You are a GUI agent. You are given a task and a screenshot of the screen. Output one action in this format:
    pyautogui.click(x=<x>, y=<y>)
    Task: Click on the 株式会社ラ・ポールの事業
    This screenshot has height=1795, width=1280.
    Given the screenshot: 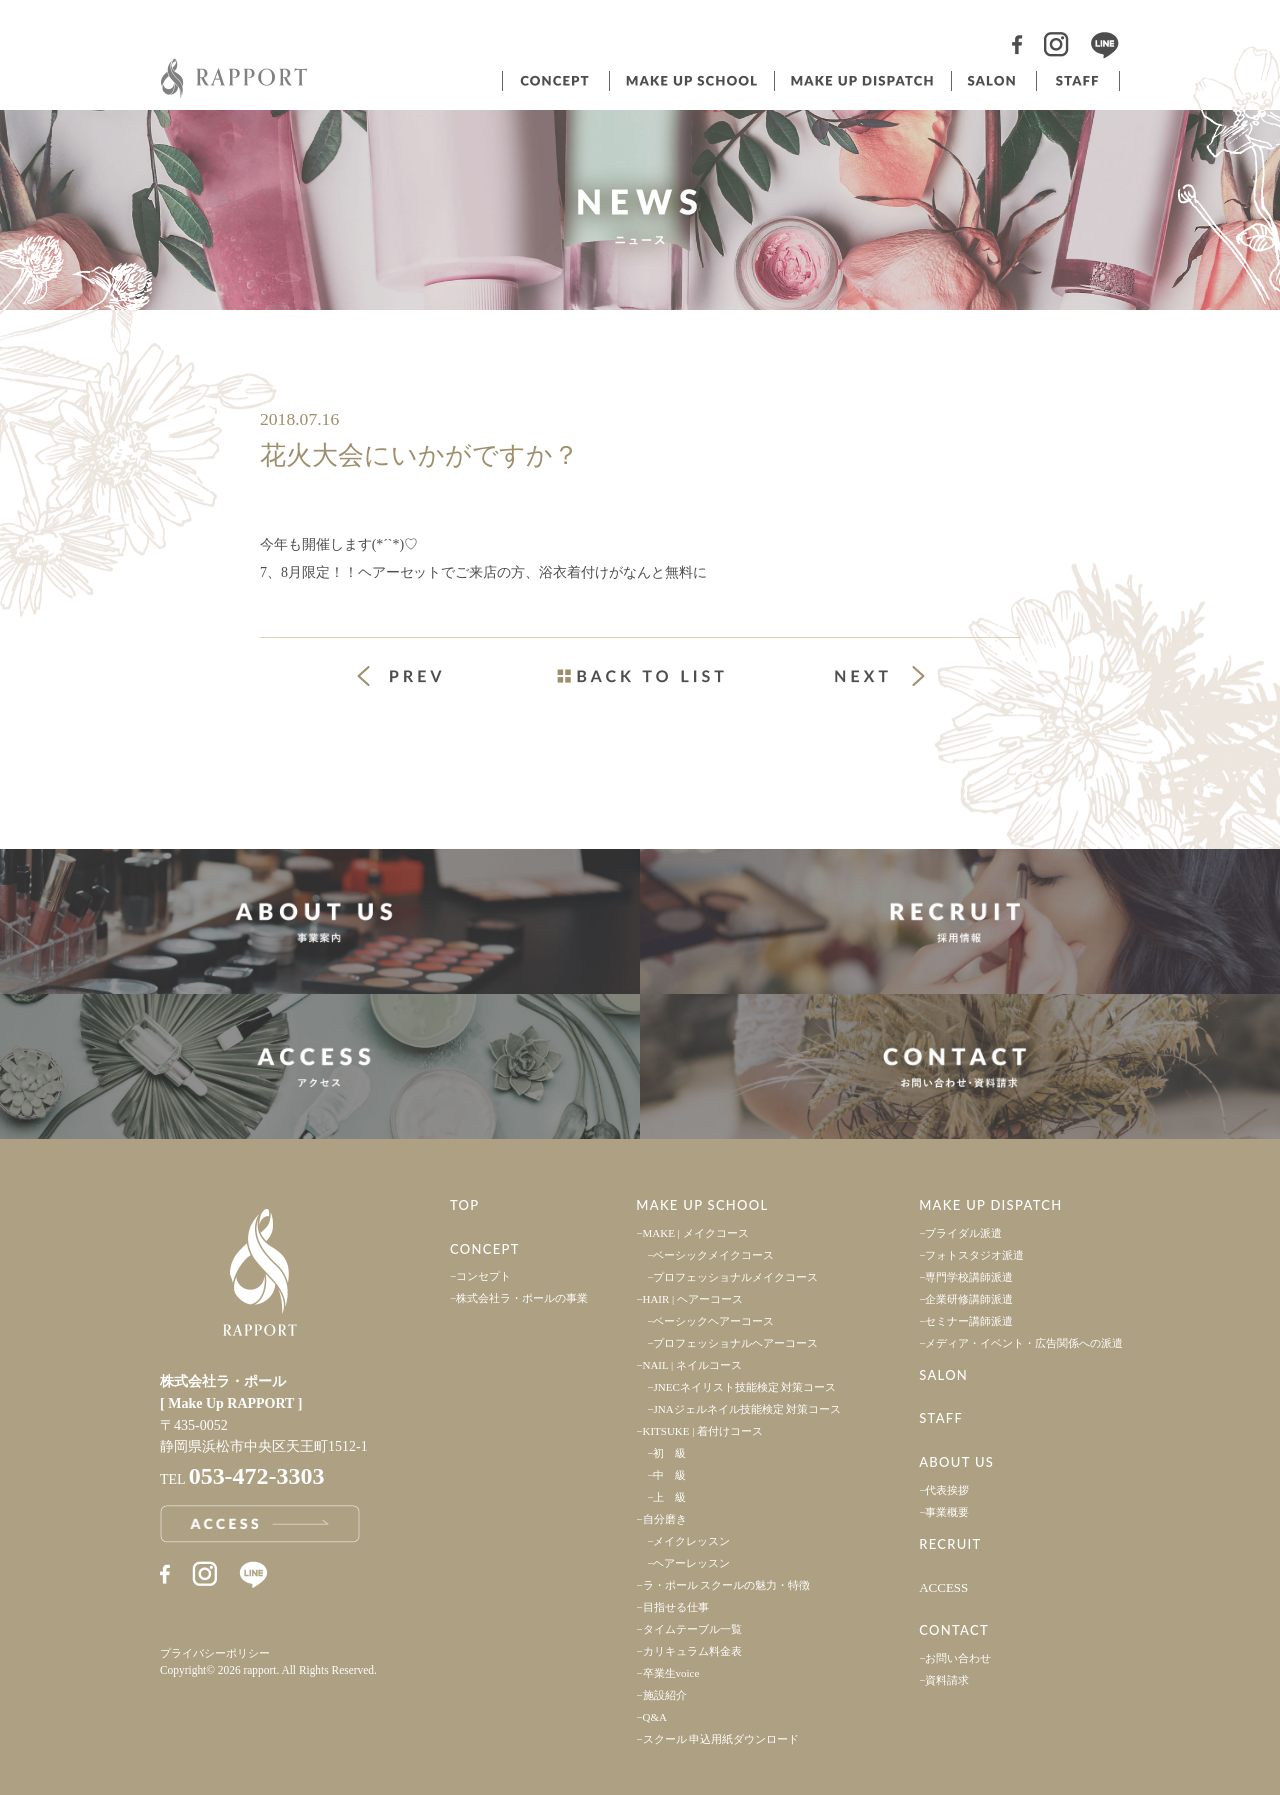 What is the action you would take?
    pyautogui.click(x=522, y=1298)
    